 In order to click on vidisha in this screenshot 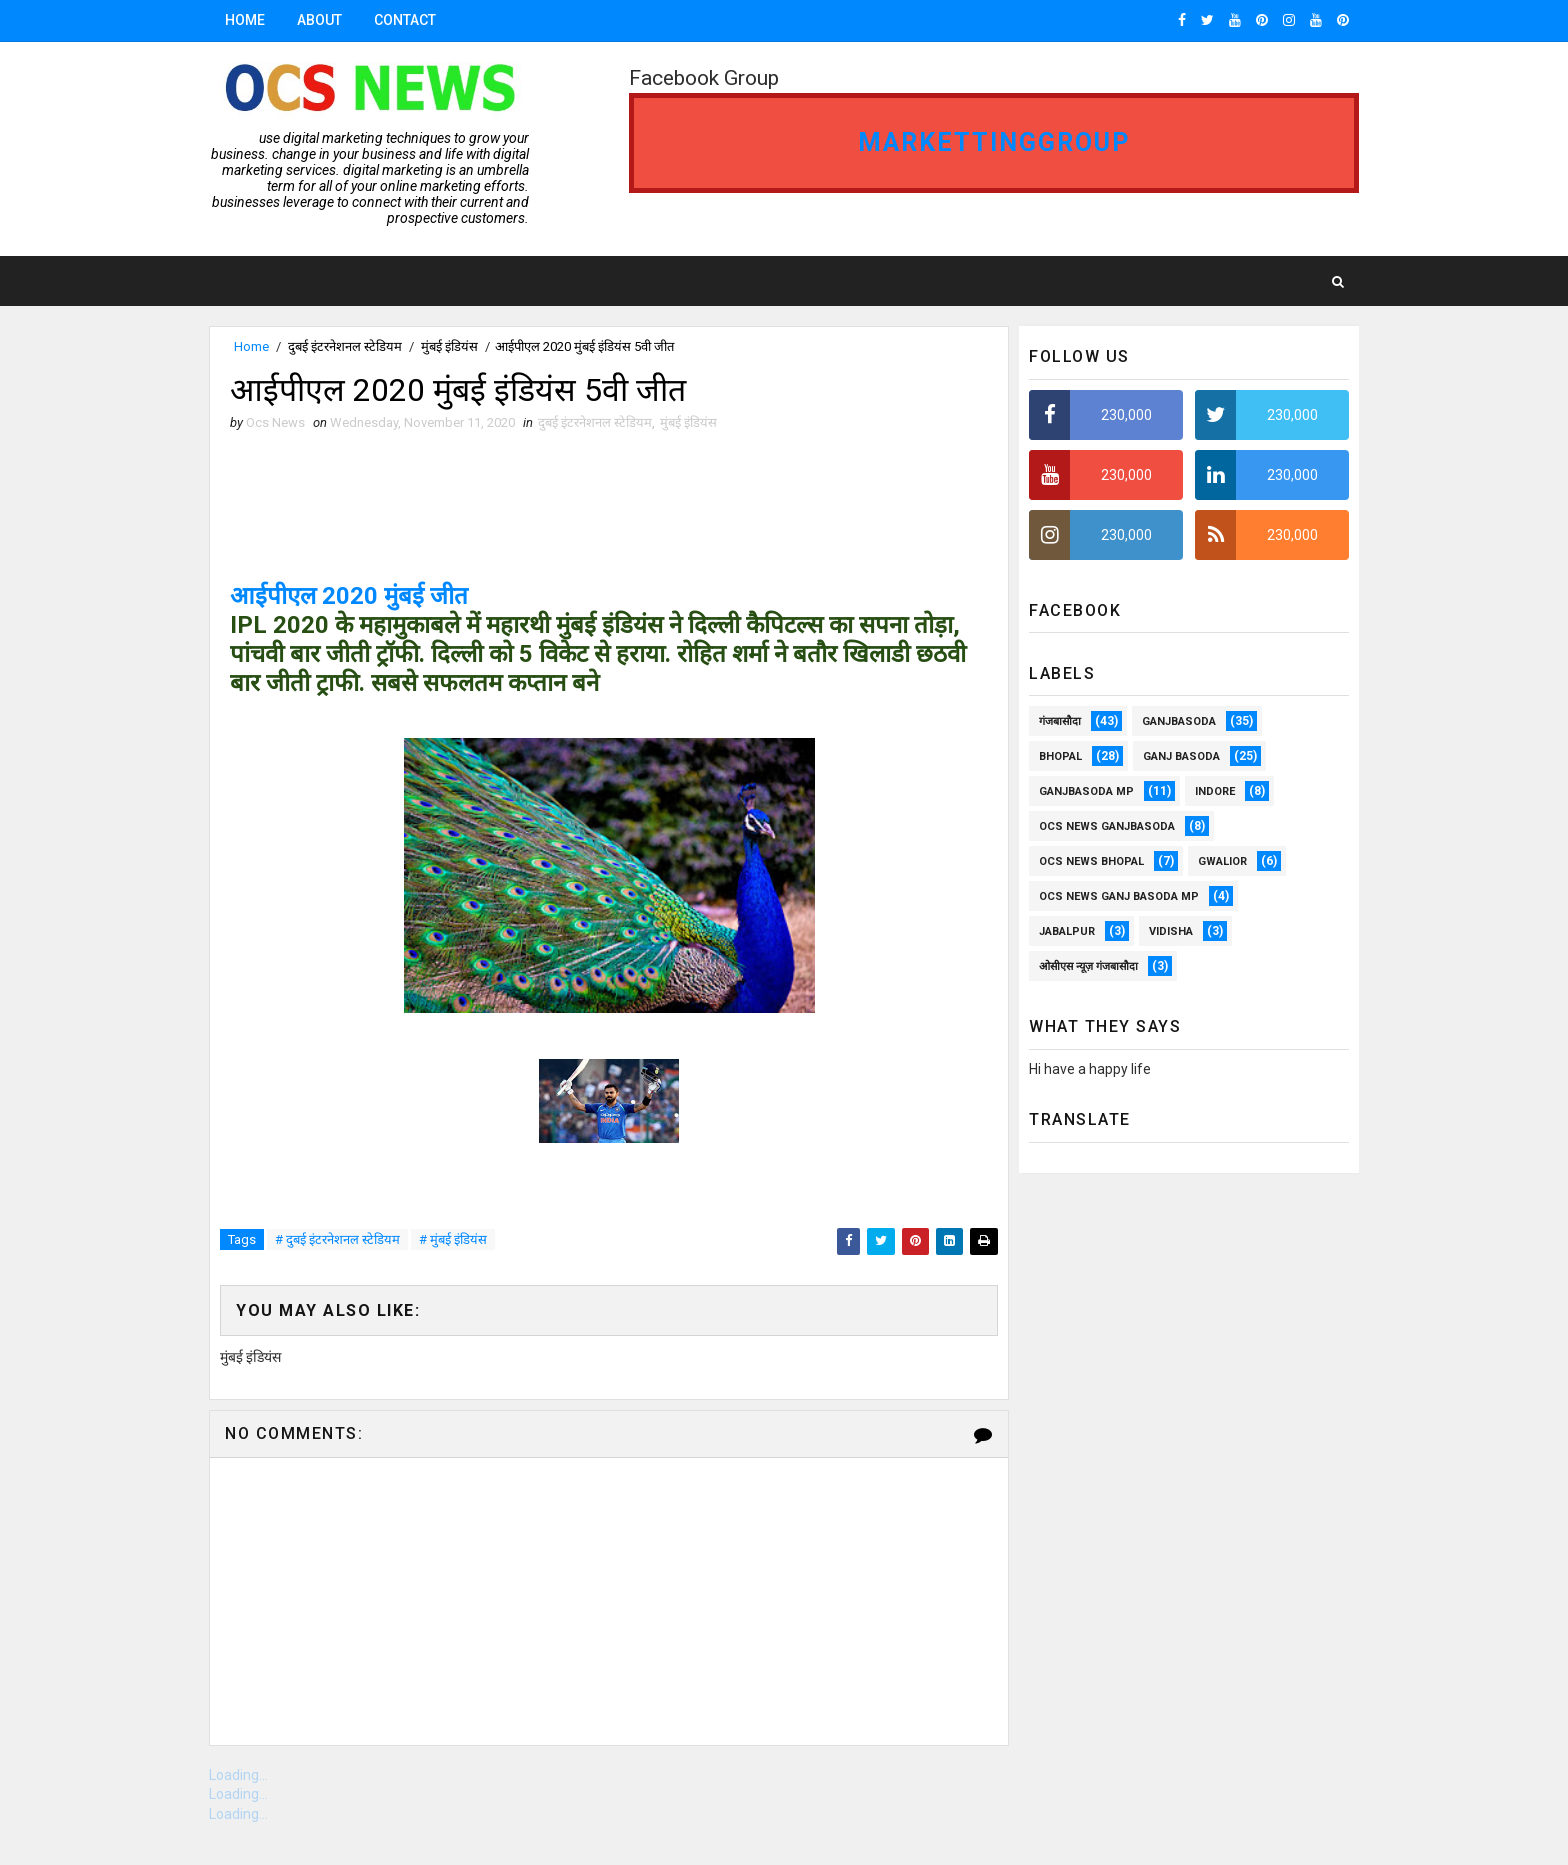, I will do `click(1171, 931)`.